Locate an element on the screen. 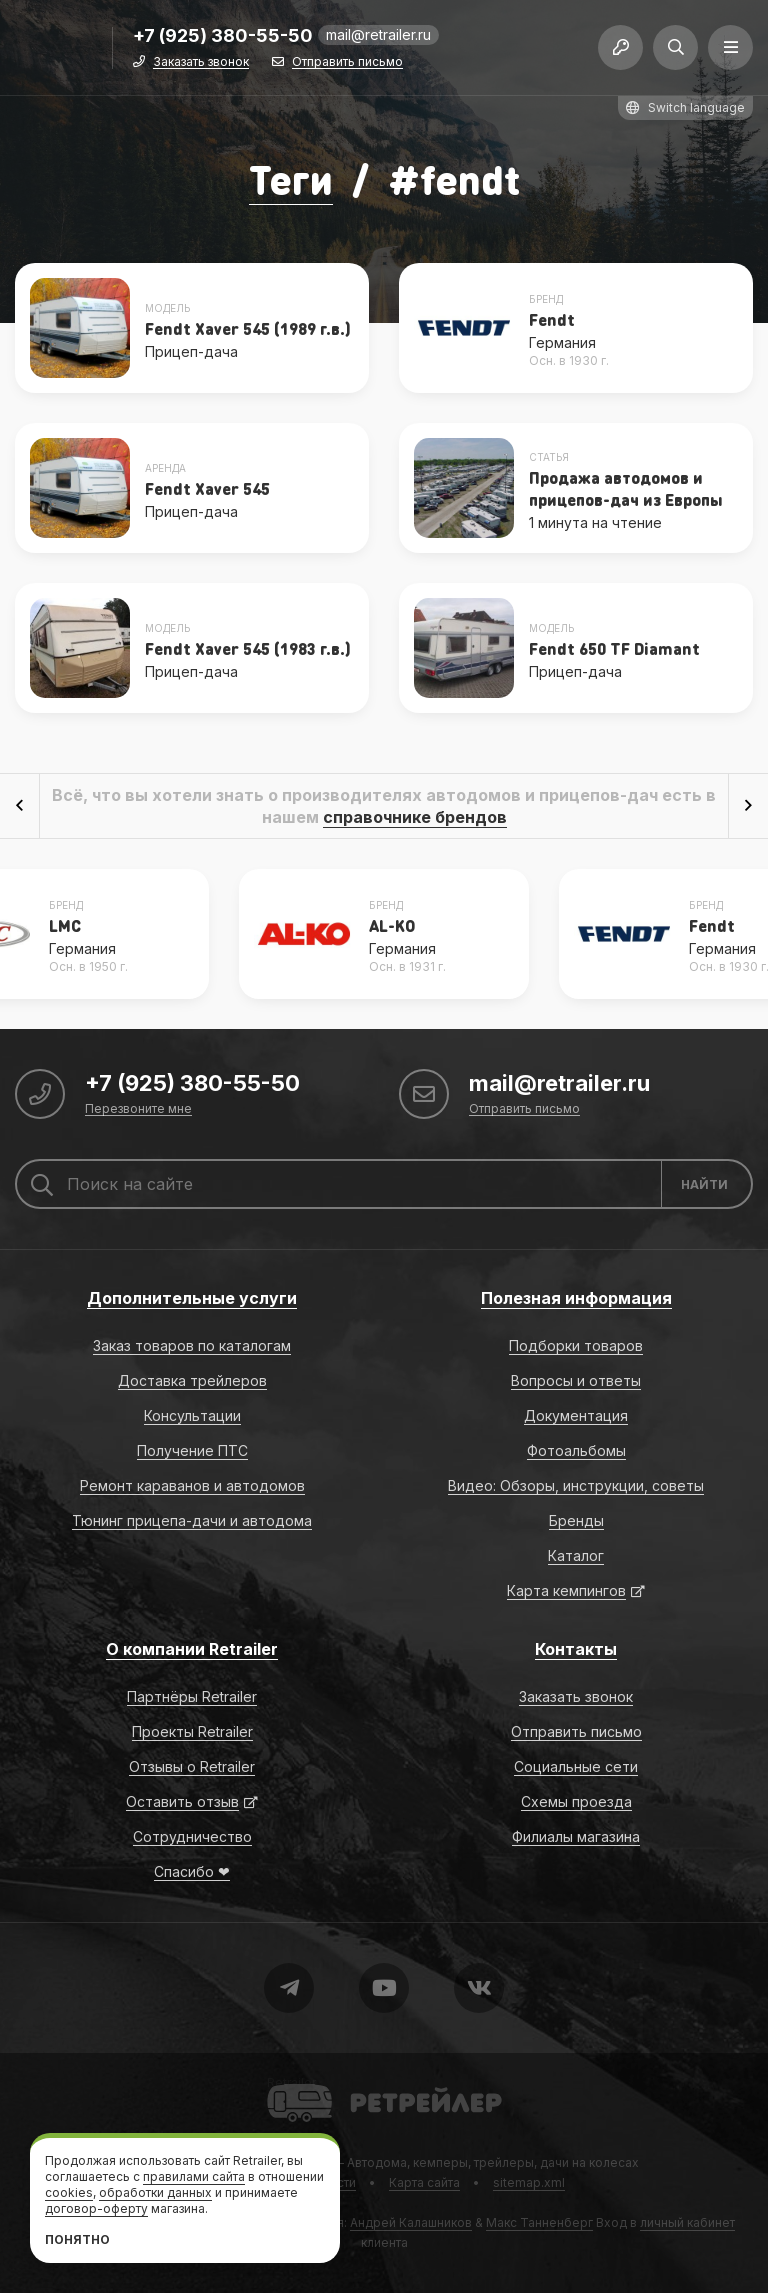 The image size is (768, 2293). Партнёры Retrailer is located at coordinates (192, 1696).